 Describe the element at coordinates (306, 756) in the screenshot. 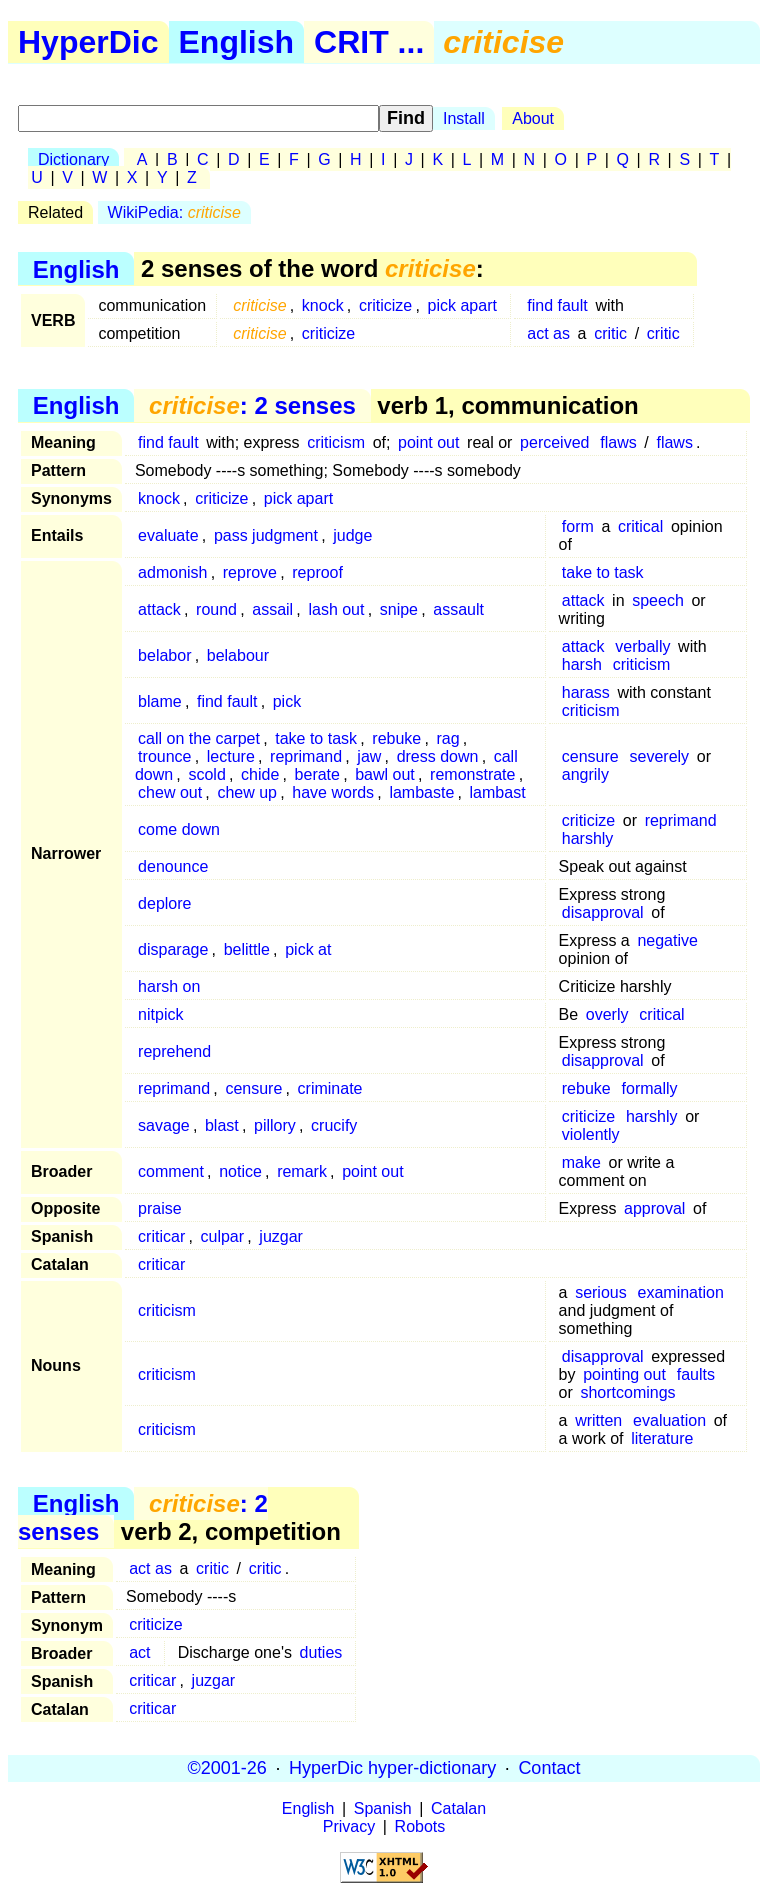

I see `reprimand` at that location.